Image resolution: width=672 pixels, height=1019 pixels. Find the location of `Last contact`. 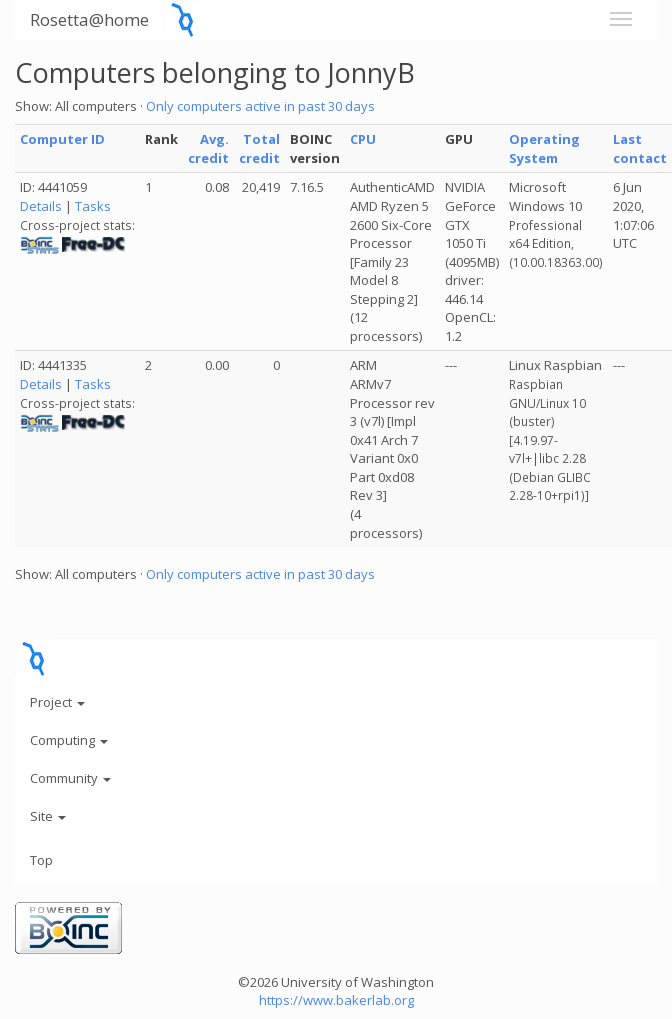

Last contact is located at coordinates (640, 148).